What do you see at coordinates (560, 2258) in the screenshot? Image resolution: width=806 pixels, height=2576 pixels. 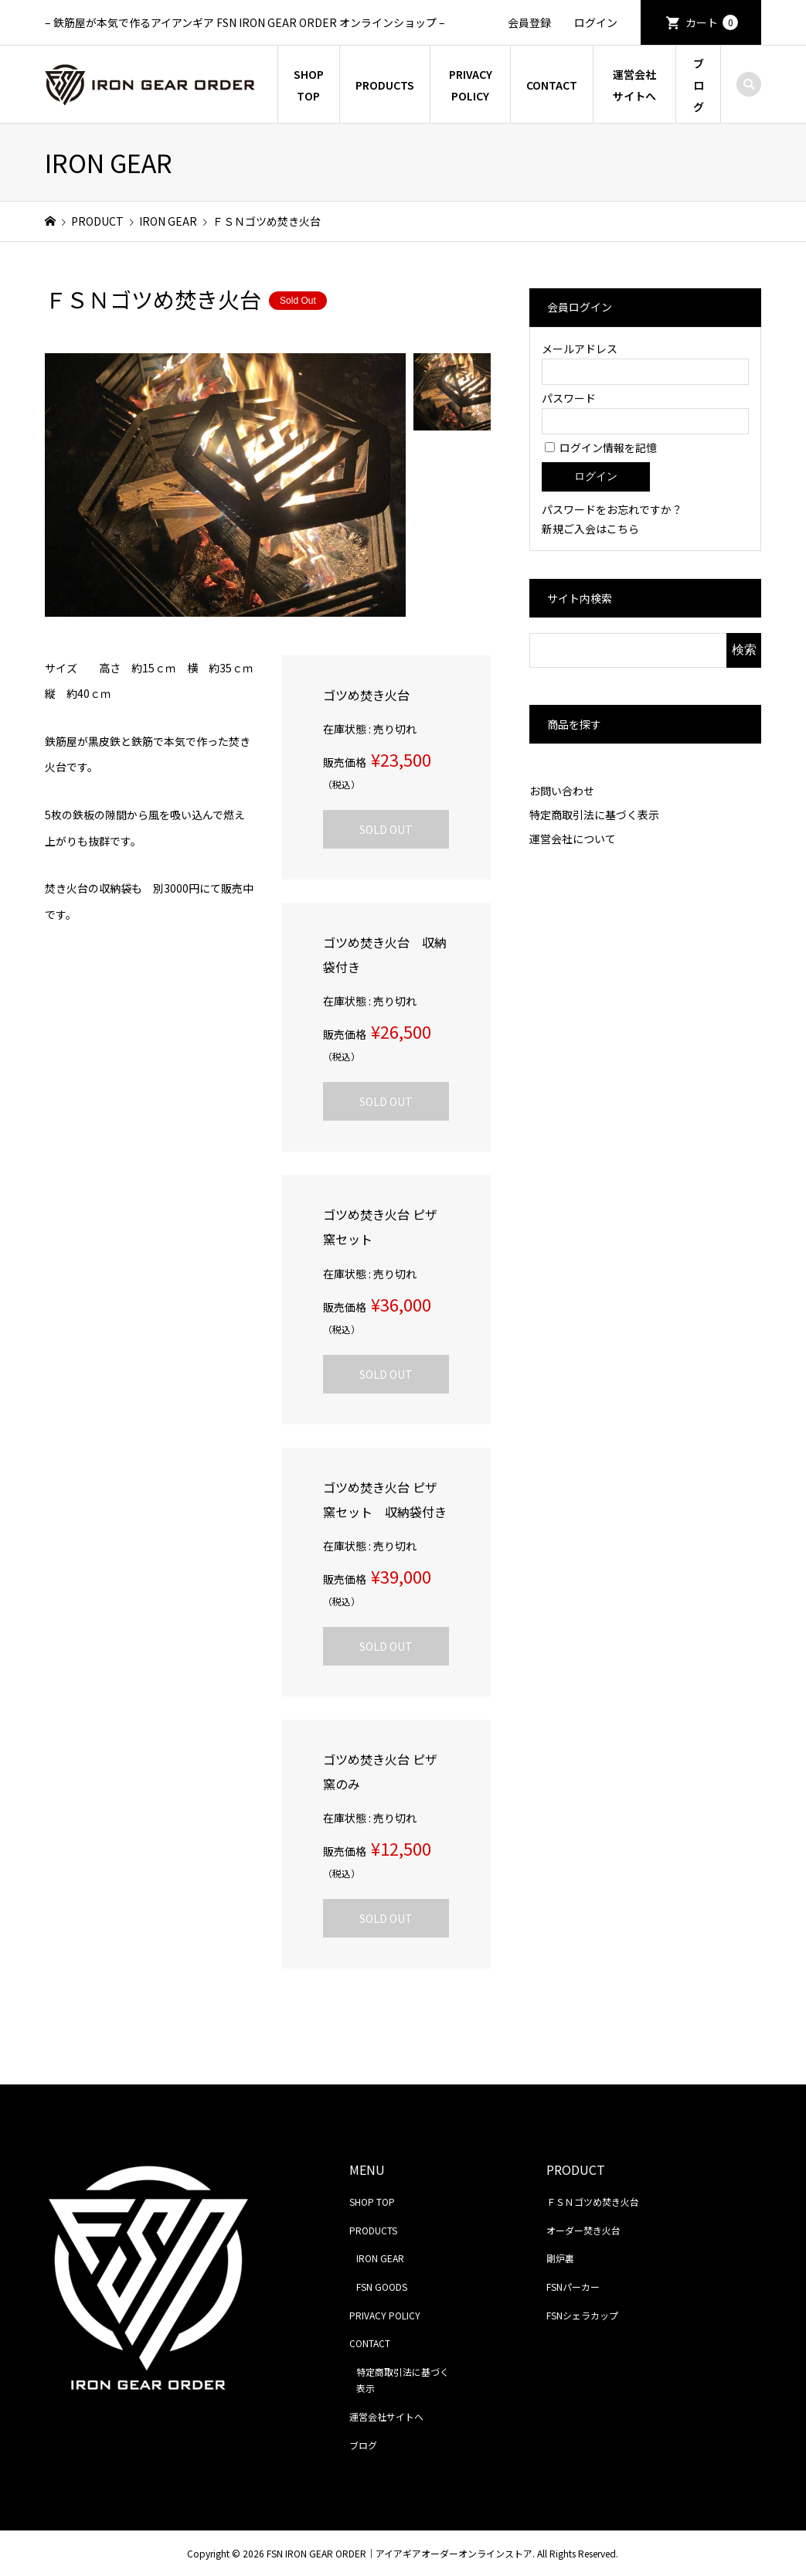 I see `剛炉裏` at bounding box center [560, 2258].